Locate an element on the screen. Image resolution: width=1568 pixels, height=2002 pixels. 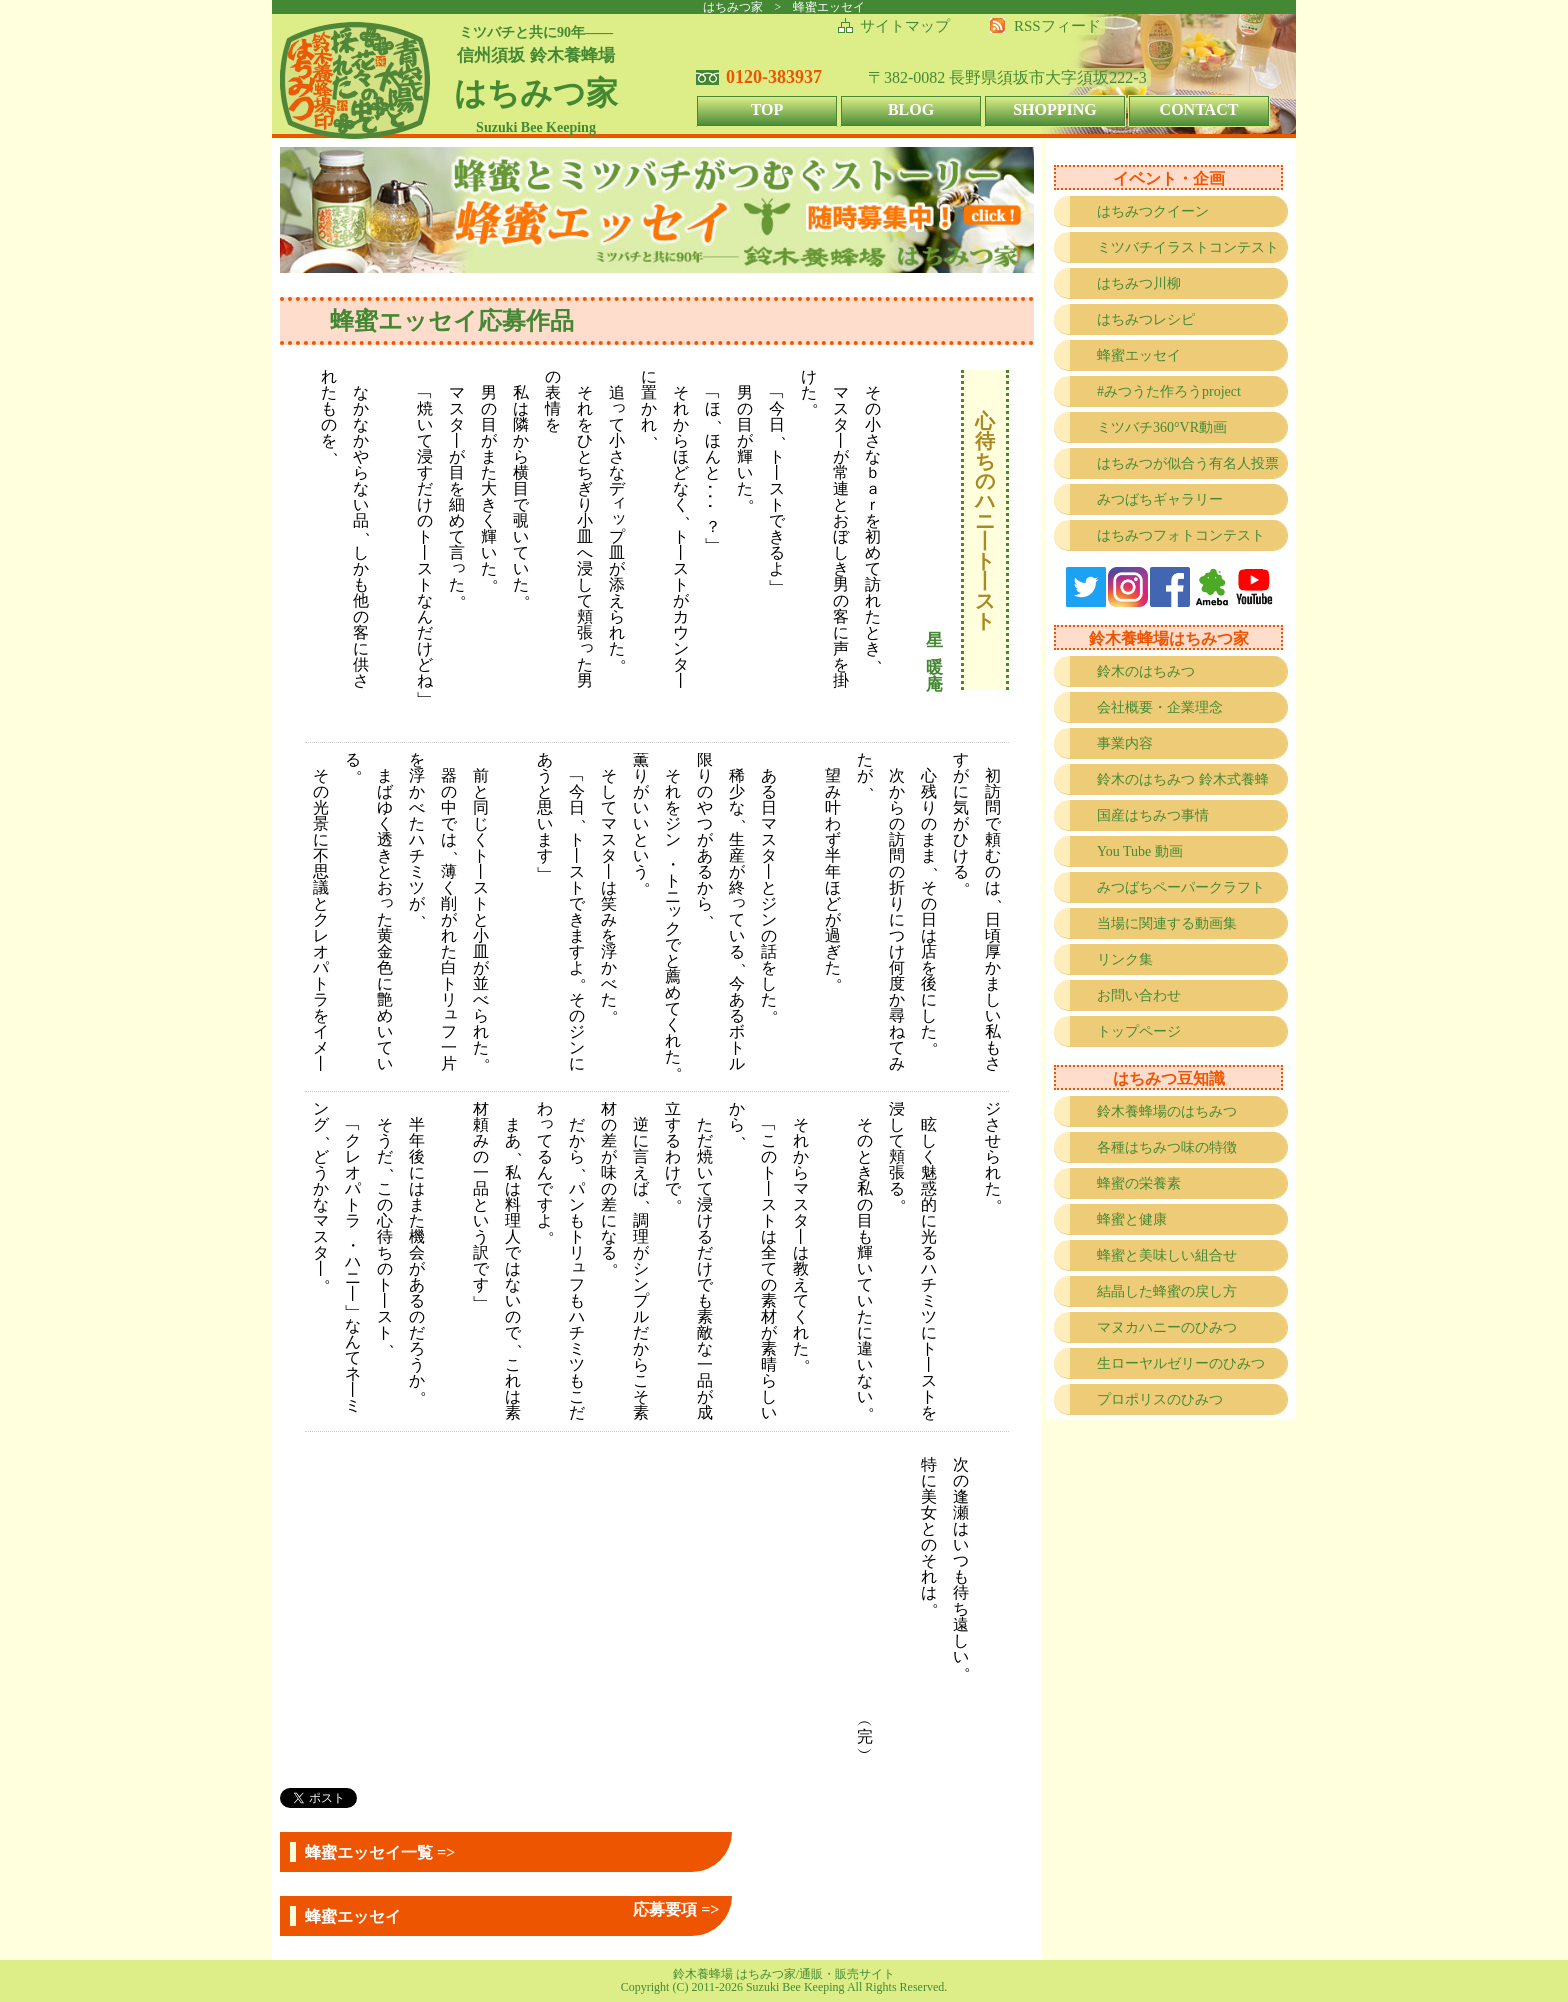
生ローヤルゼリーのひみつ is located at coordinates (1181, 1363).